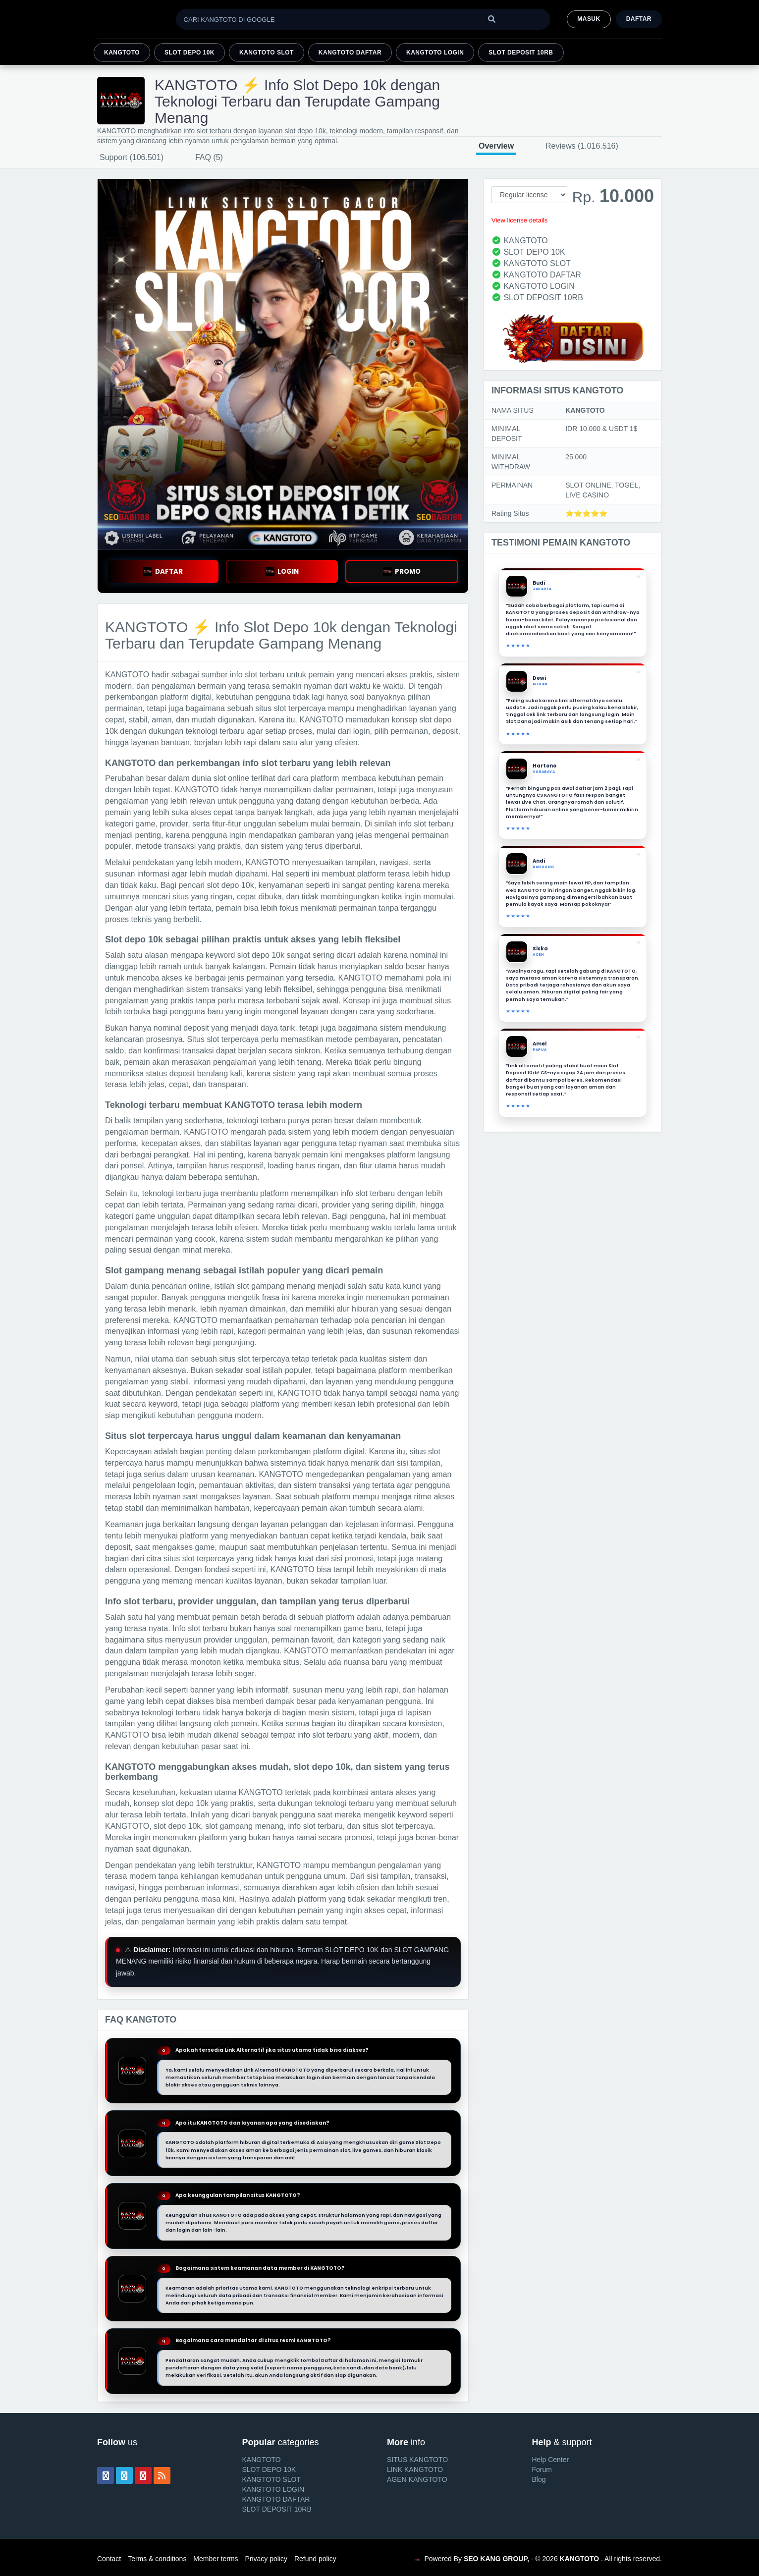  Describe the element at coordinates (131, 157) in the screenshot. I see `Support (106.501)` at that location.